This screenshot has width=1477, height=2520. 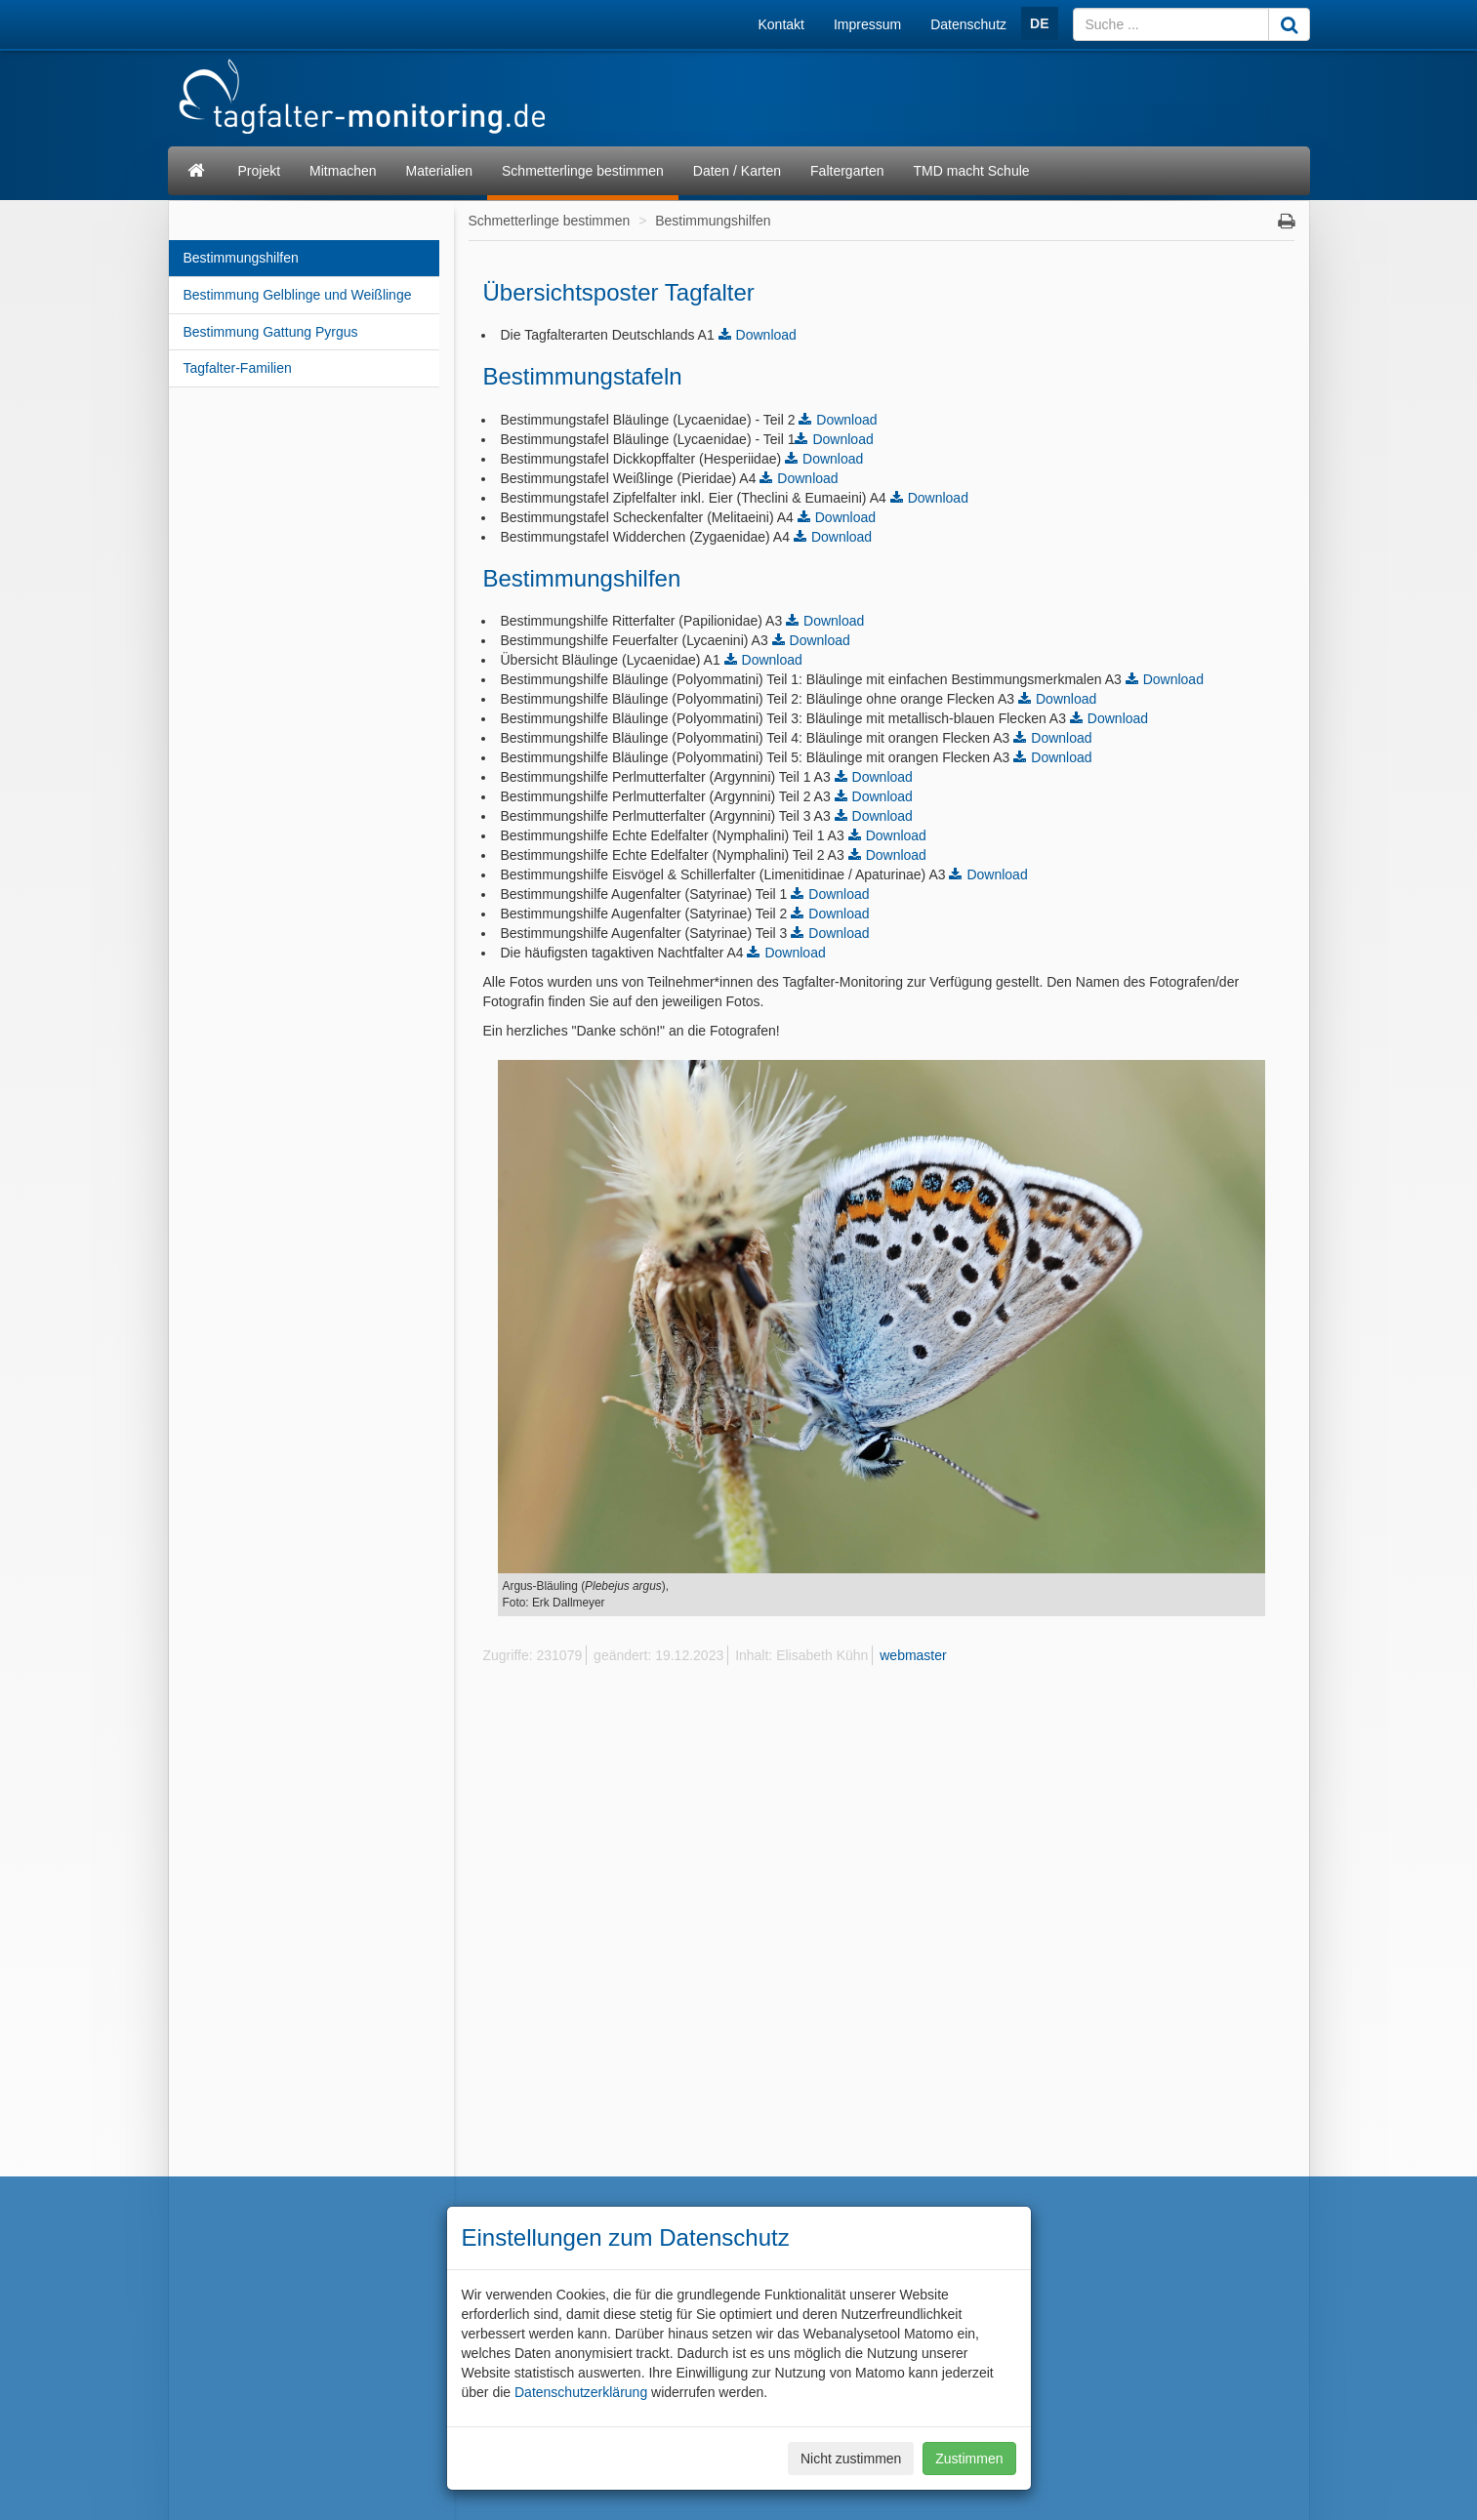 I want to click on Materialien, so click(x=439, y=171).